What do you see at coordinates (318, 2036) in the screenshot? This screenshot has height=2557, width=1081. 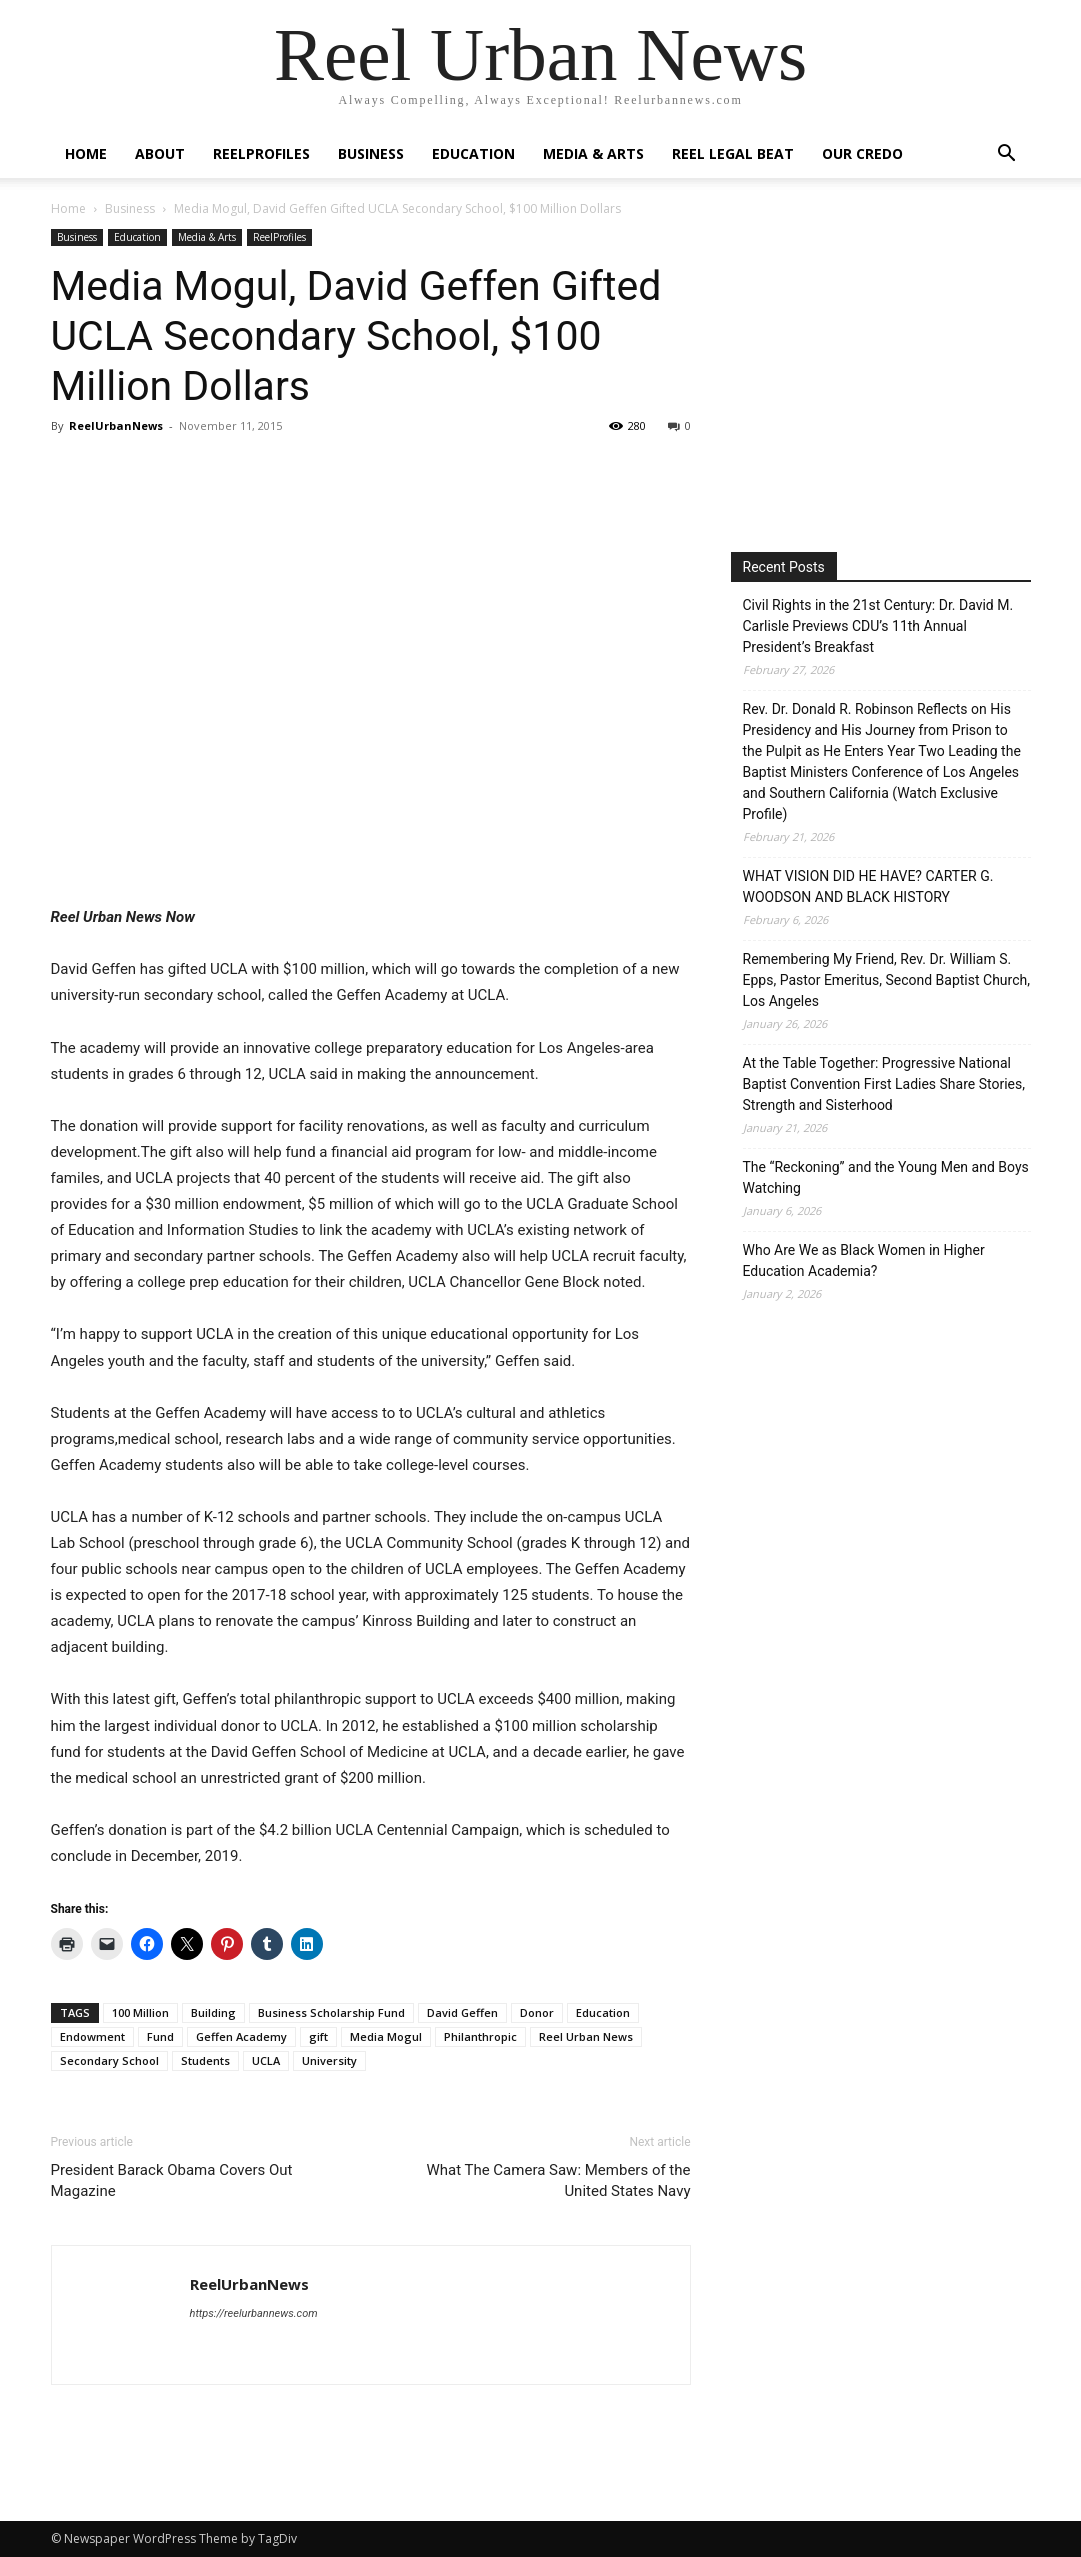 I see `gift` at bounding box center [318, 2036].